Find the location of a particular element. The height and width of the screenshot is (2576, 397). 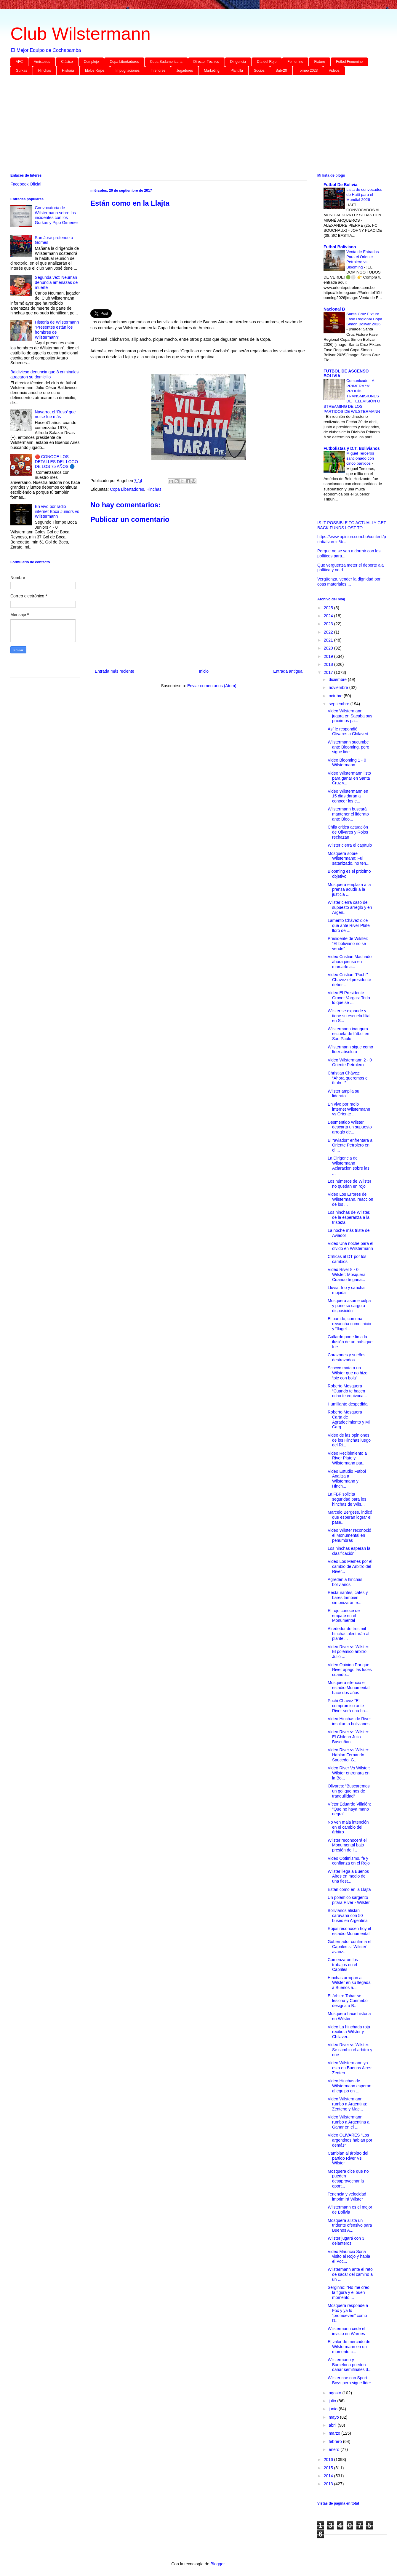

Video Blooming 1 - 0 Wilstermann is located at coordinates (347, 762).